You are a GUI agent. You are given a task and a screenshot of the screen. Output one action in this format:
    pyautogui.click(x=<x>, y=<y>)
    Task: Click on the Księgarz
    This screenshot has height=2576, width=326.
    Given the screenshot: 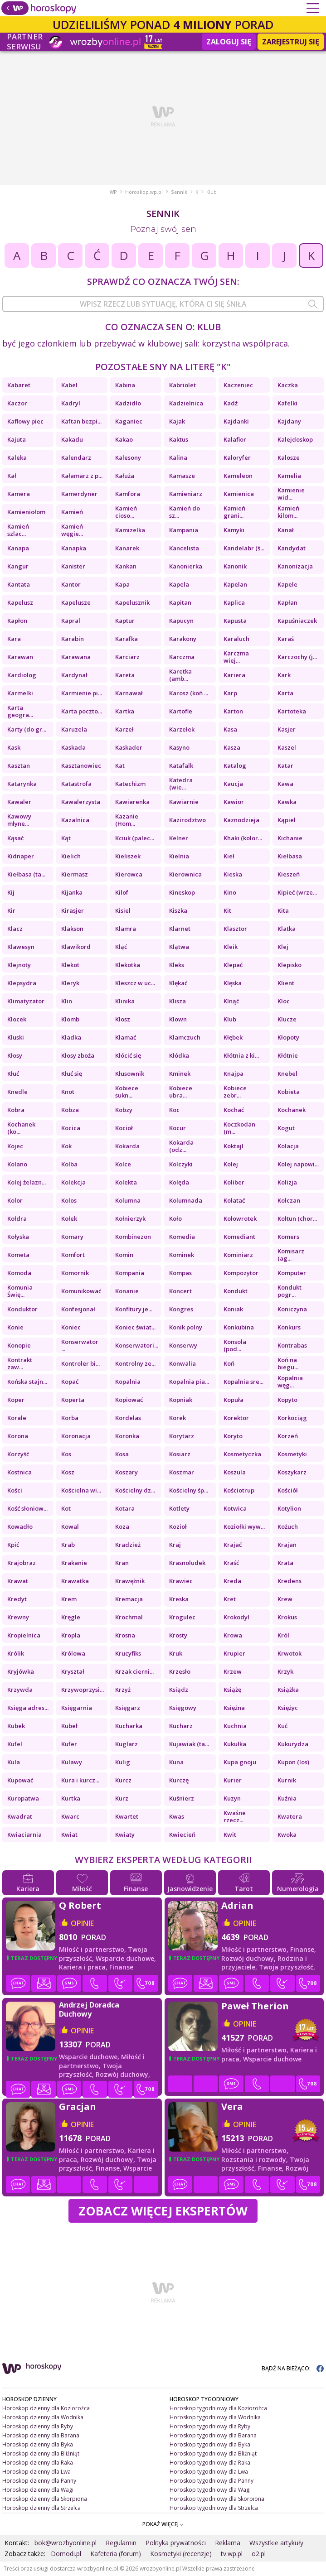 What is the action you would take?
    pyautogui.click(x=127, y=1708)
    